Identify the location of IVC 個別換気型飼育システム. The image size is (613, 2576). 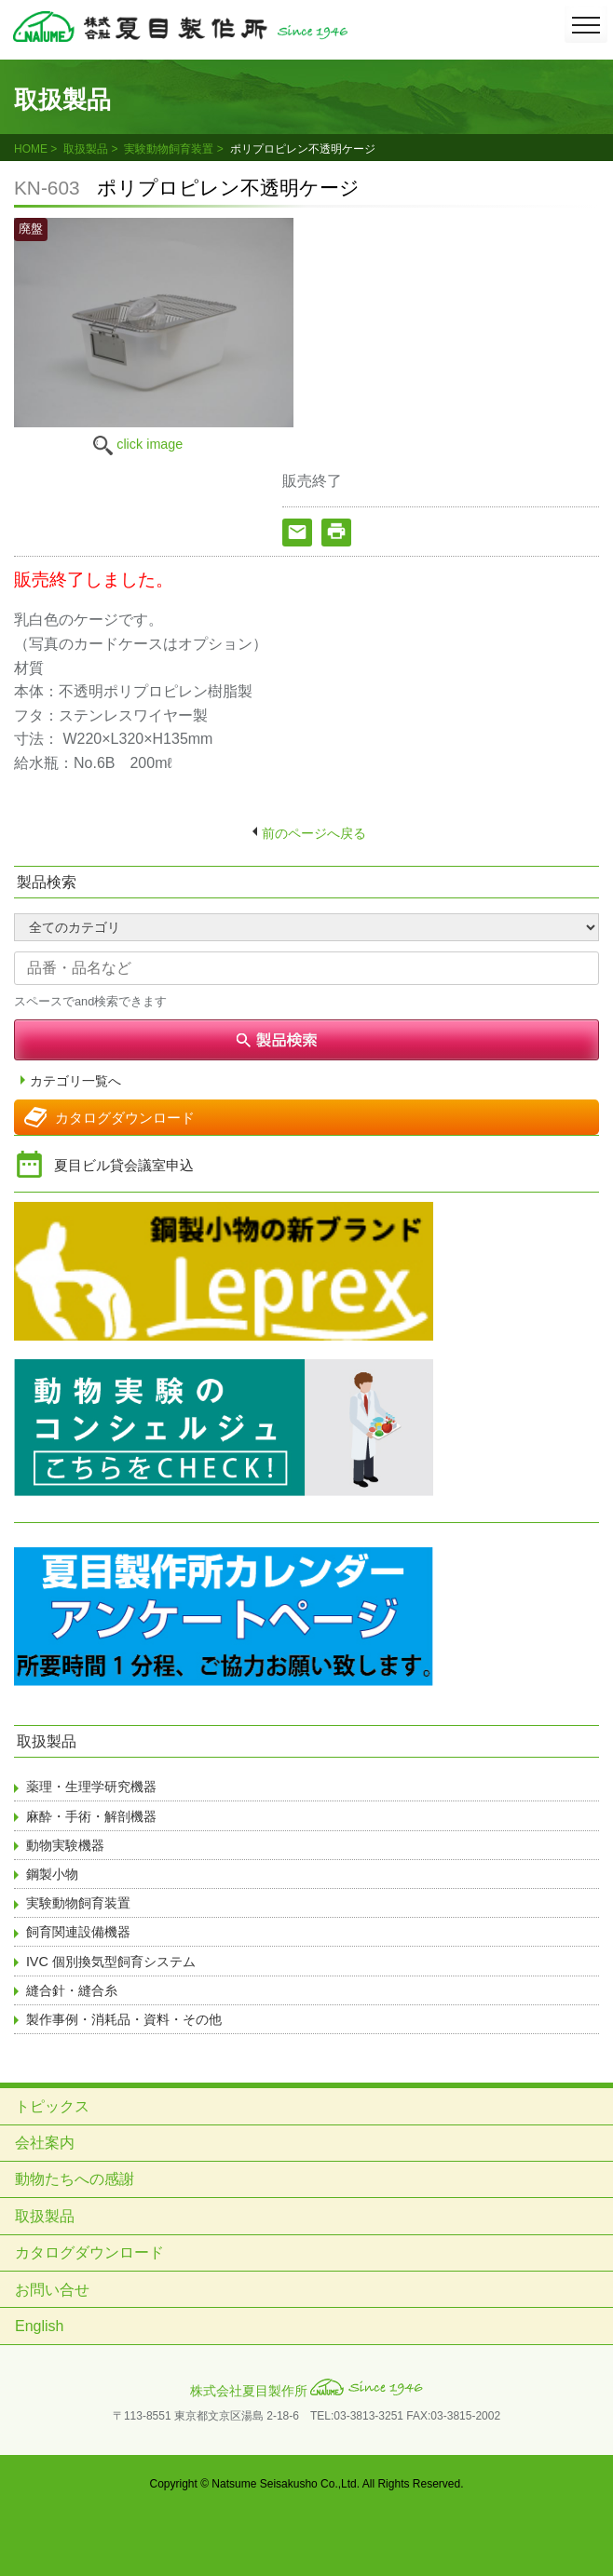
(111, 1961).